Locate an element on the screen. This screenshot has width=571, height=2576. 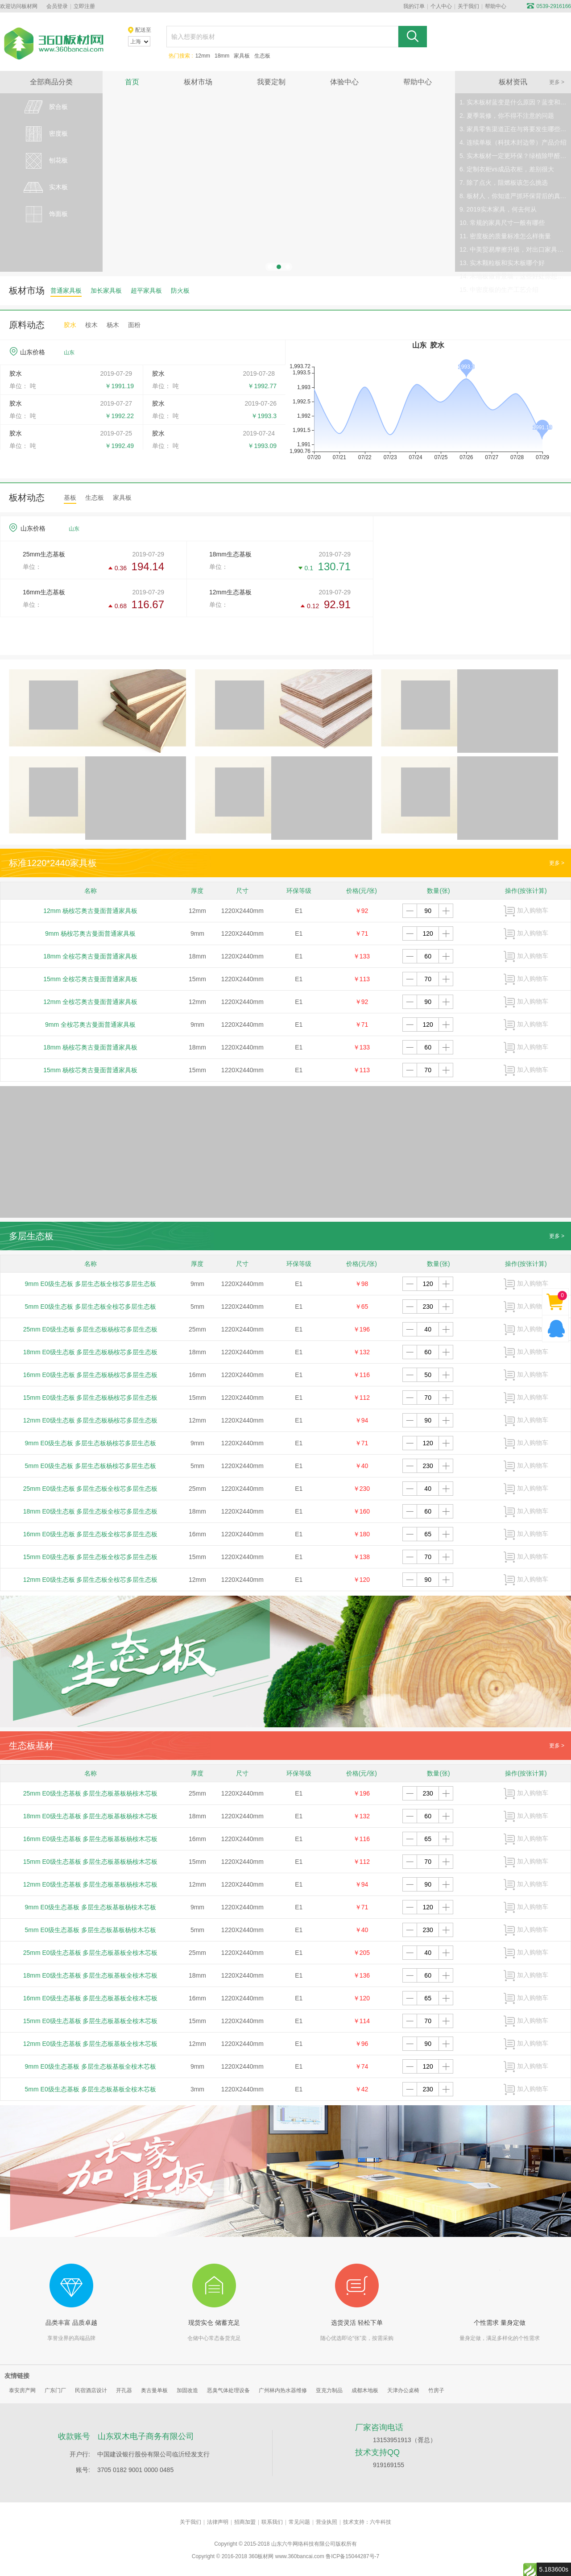
9mm E0级生态板 多层生态板杨桉芯多层生态板 is located at coordinates (90, 1443).